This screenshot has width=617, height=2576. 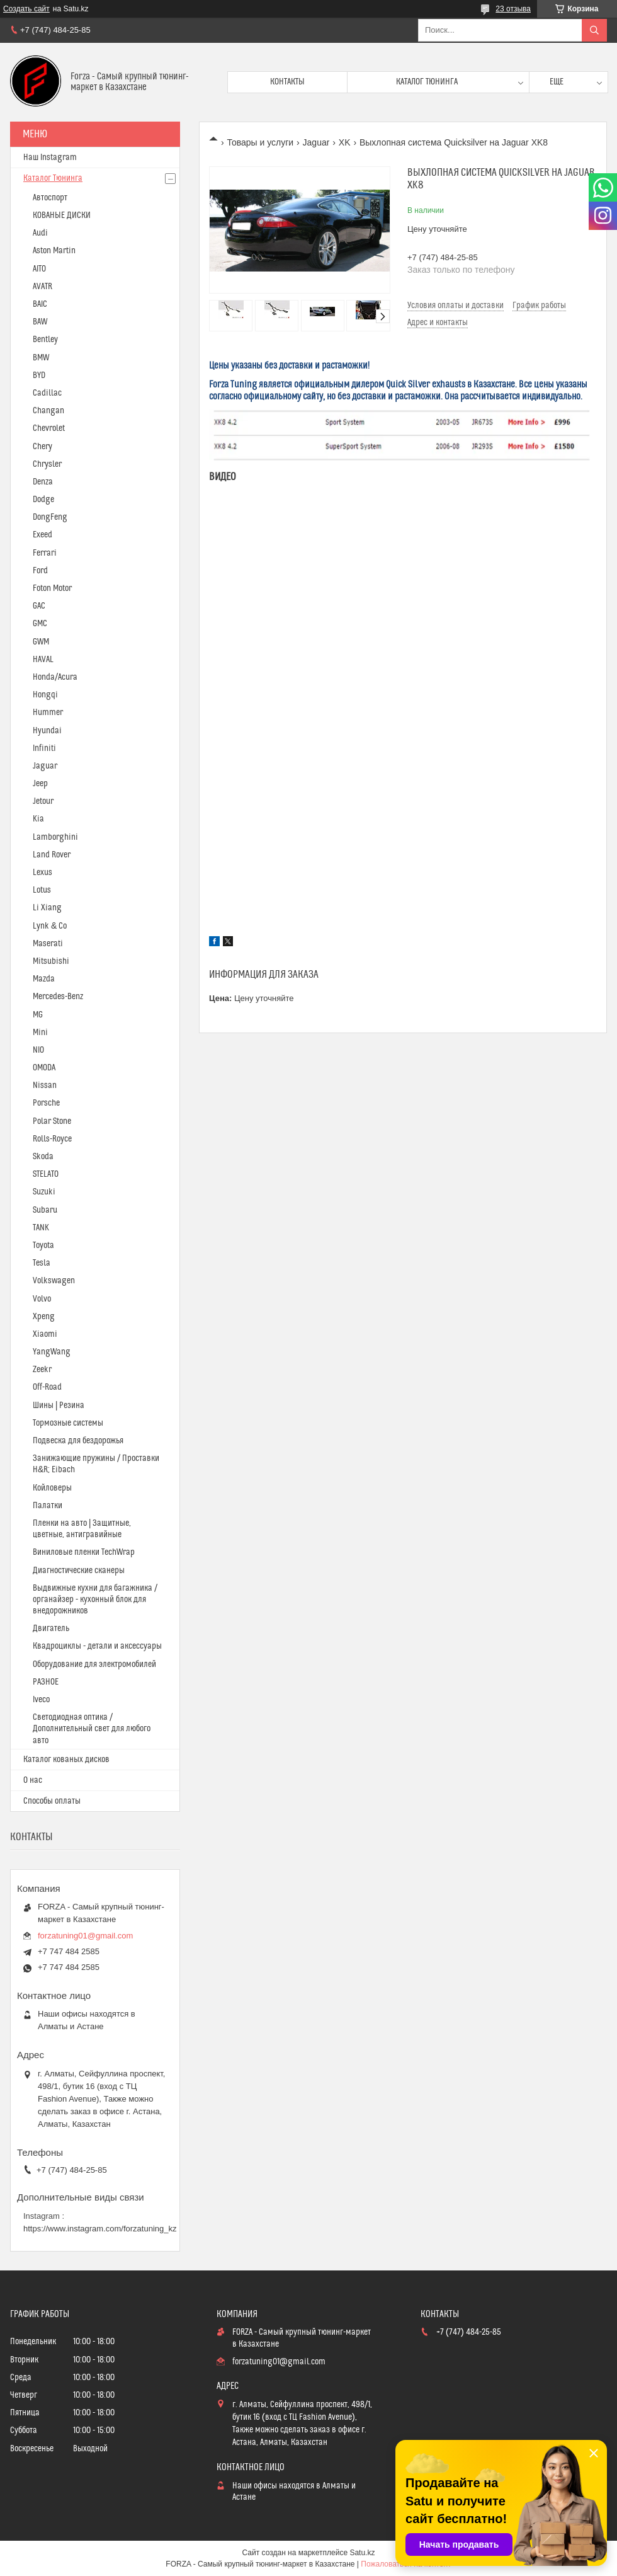 I want to click on Автоспорт, so click(x=50, y=198).